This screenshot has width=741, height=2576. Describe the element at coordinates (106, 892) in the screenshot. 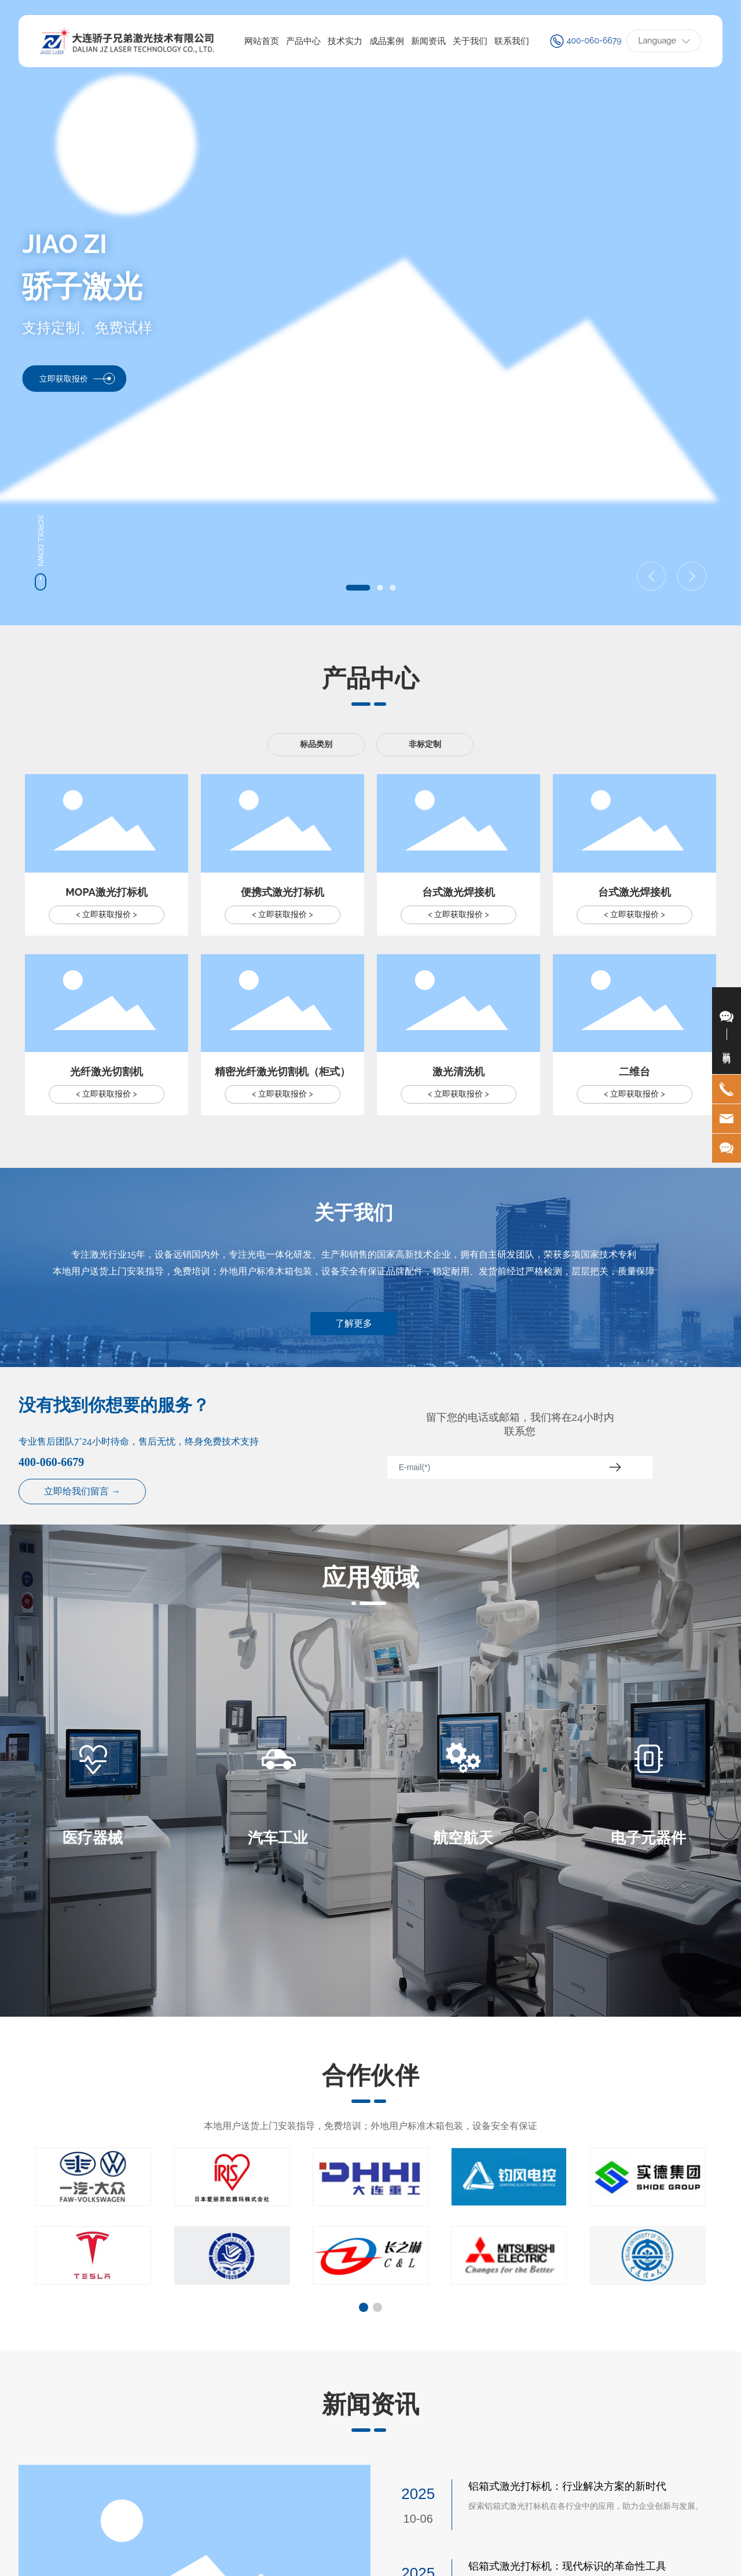

I see `MOPA激光打标机` at that location.